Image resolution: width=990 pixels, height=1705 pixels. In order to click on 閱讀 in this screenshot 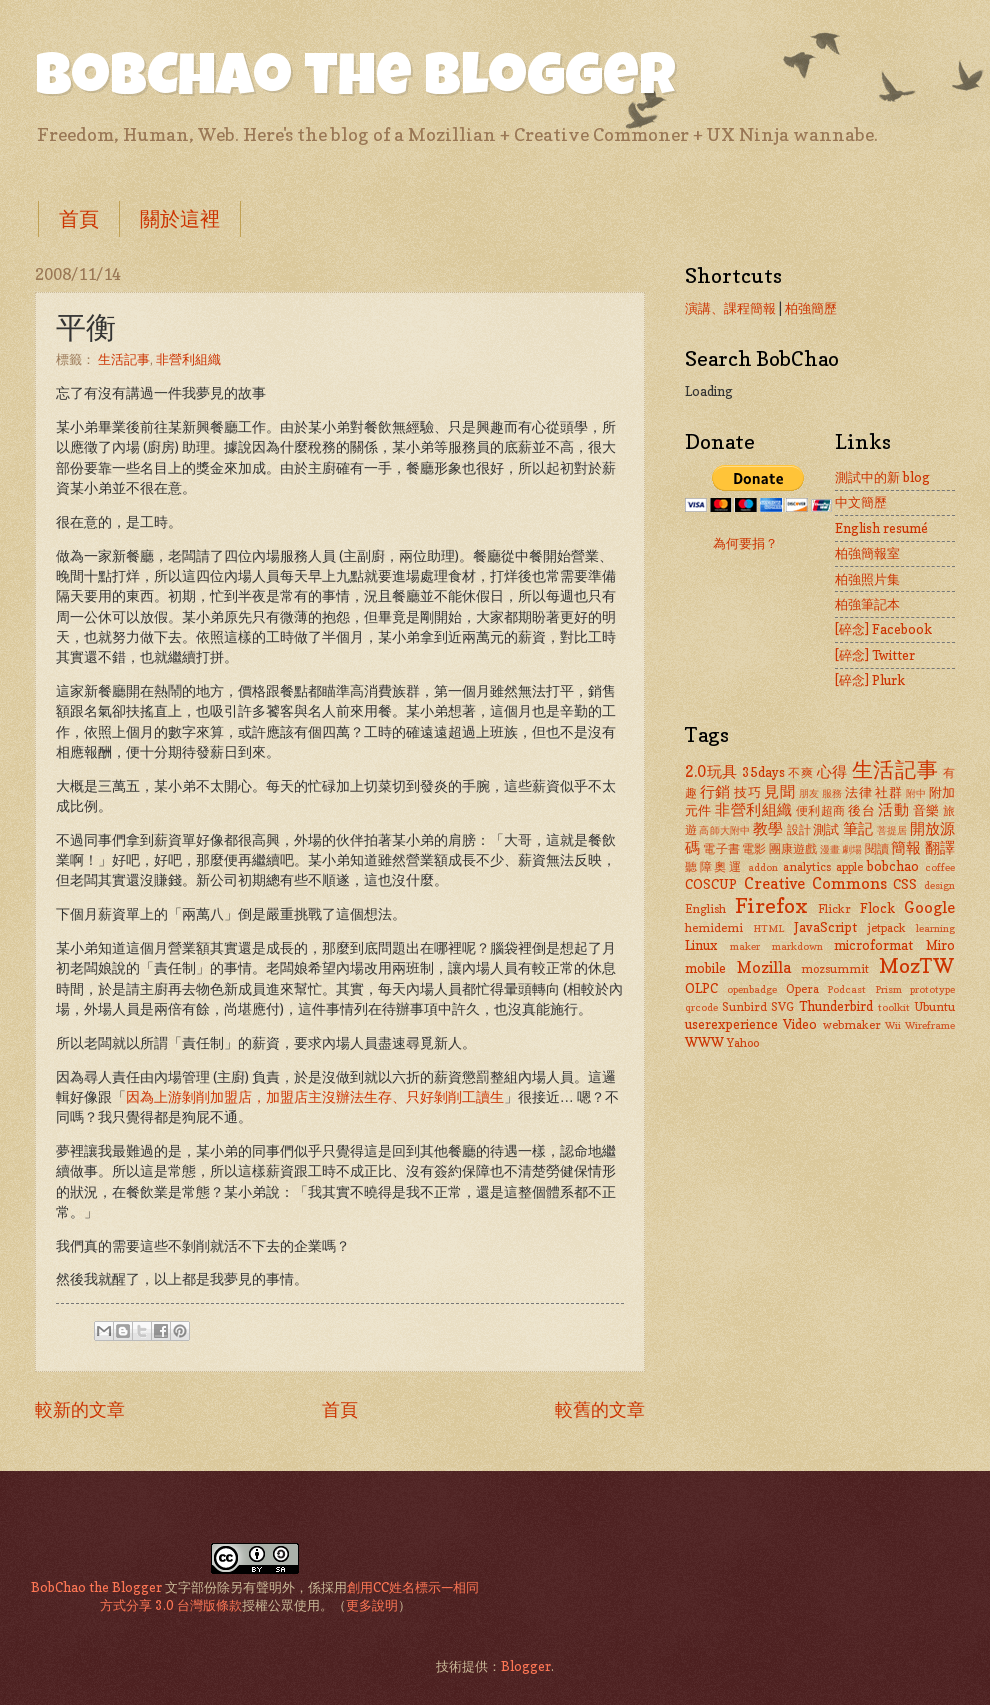, I will do `click(877, 849)`.